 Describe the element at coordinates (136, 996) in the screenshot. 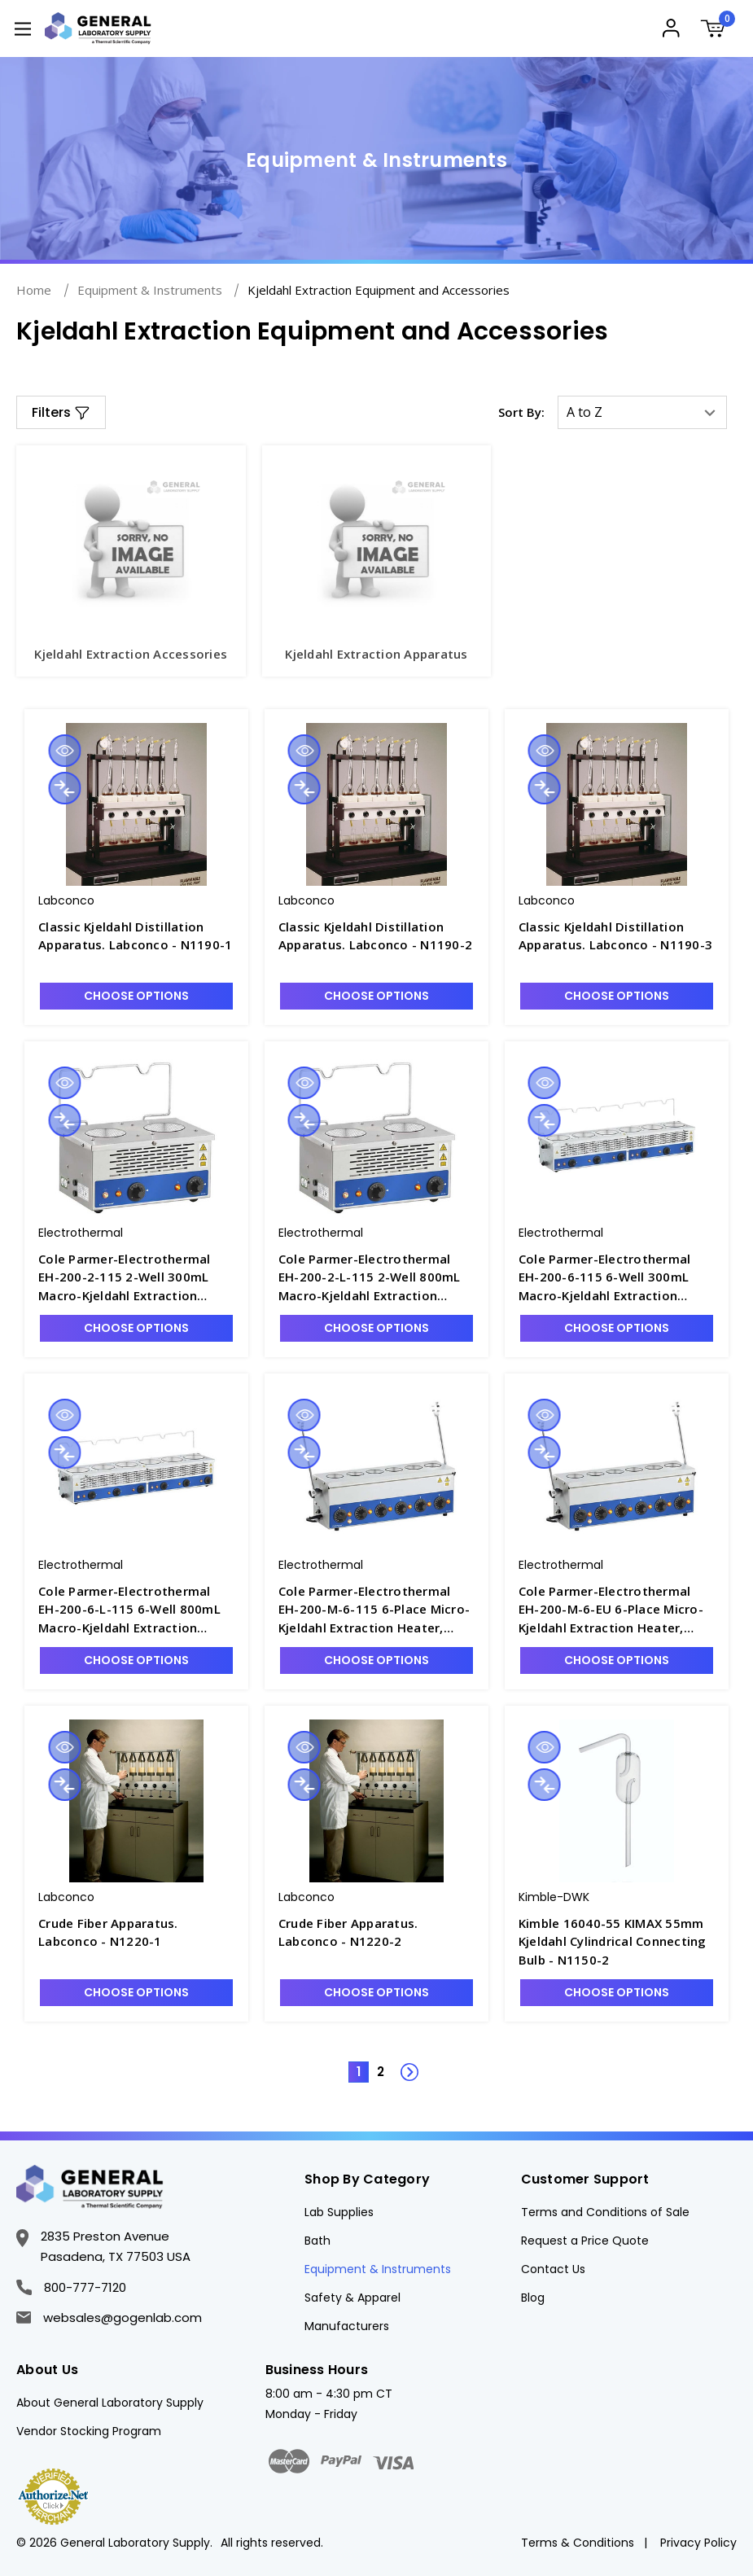

I see `Choose Options` at that location.